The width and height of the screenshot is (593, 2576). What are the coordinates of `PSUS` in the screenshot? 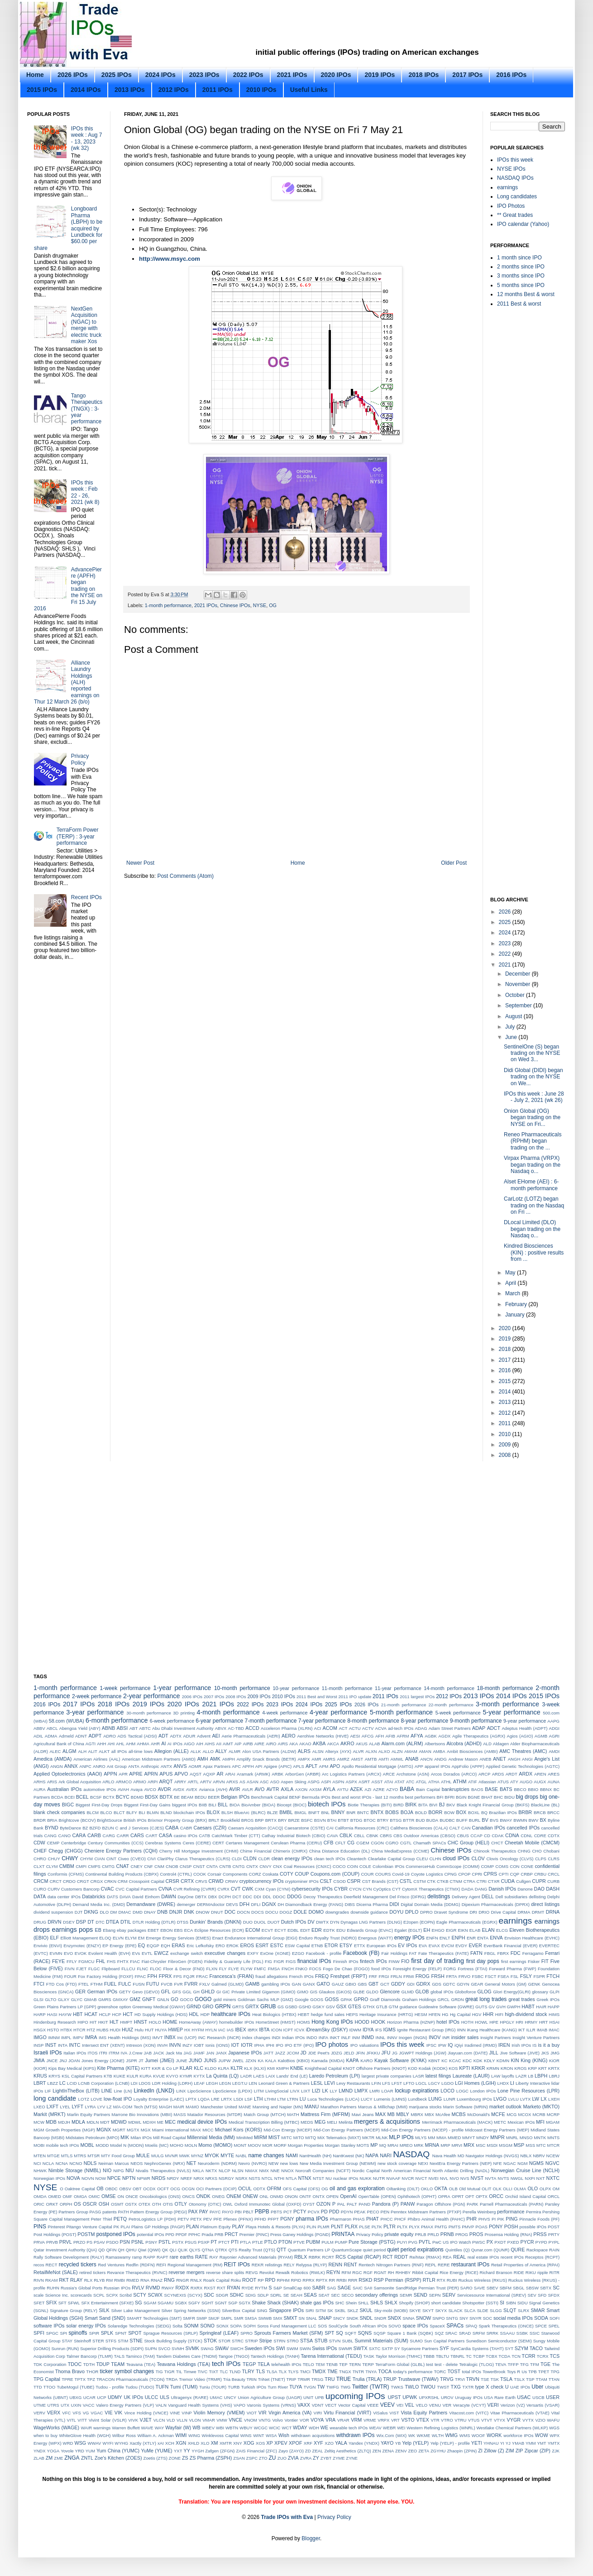 It's located at (190, 2242).